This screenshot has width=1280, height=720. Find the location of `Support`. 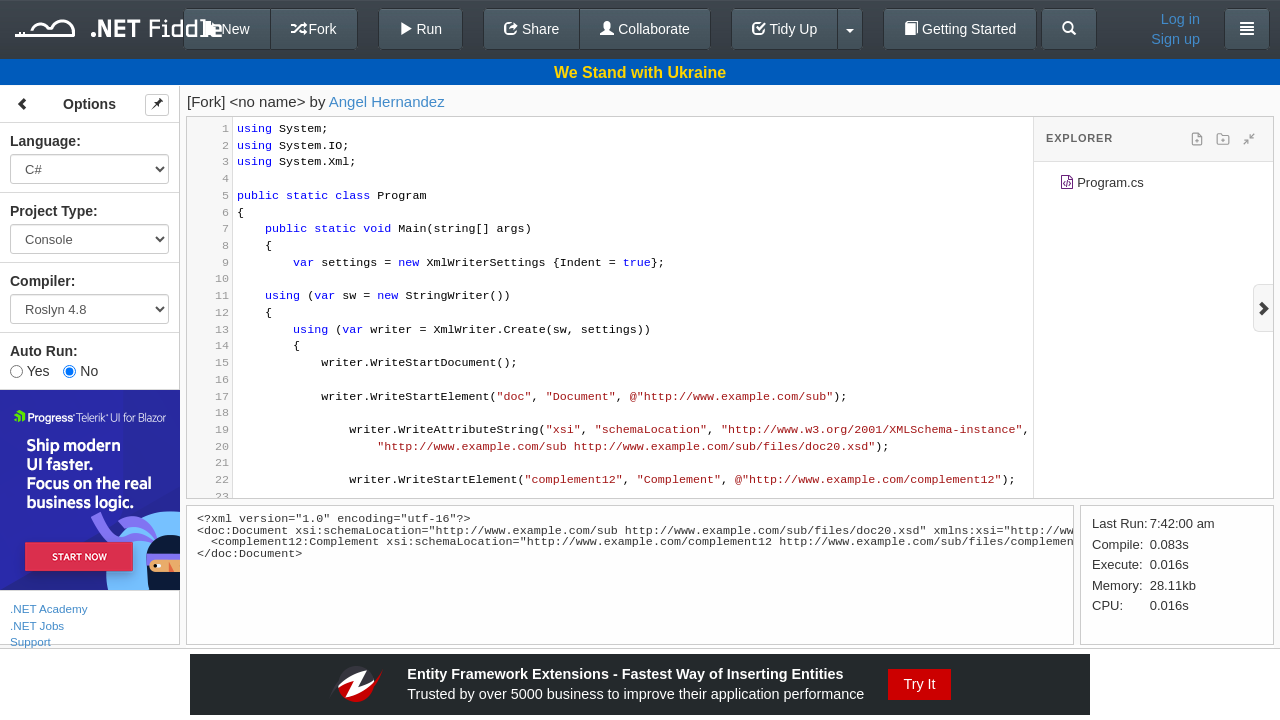

Support is located at coordinates (30, 641).